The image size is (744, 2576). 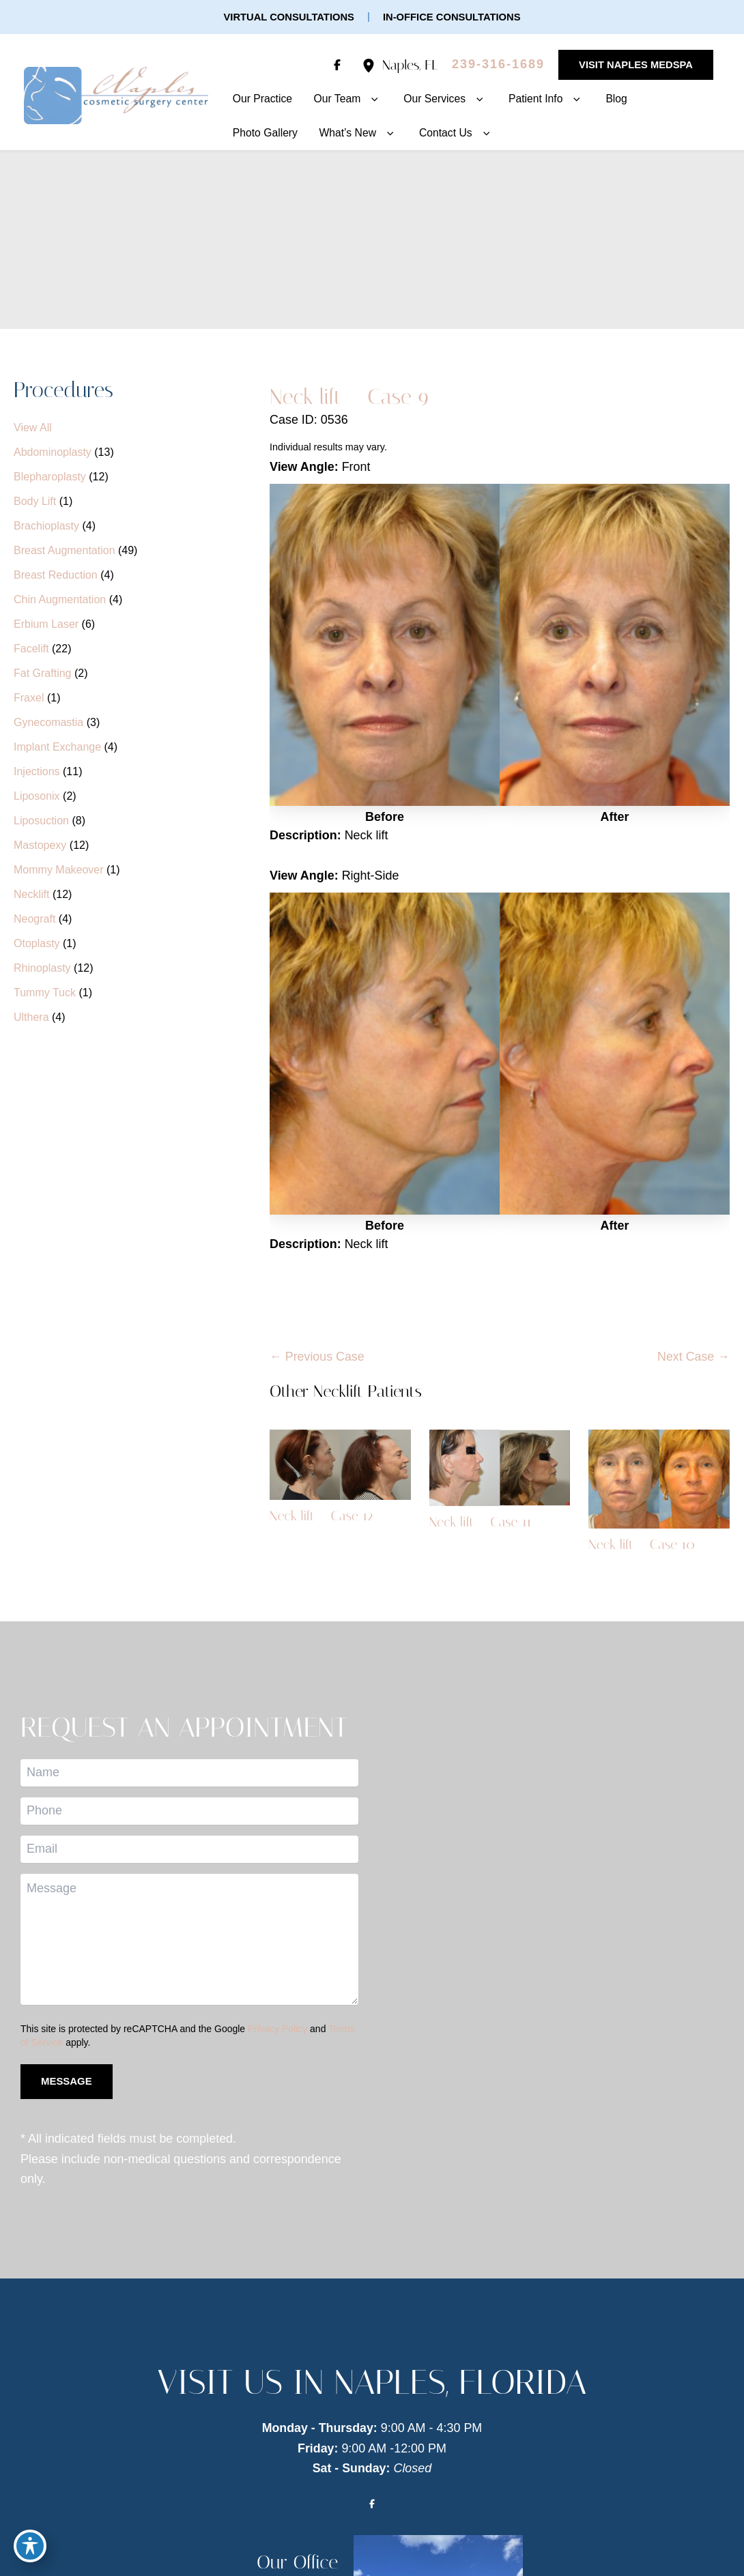 I want to click on Ulthera, so click(x=31, y=1018).